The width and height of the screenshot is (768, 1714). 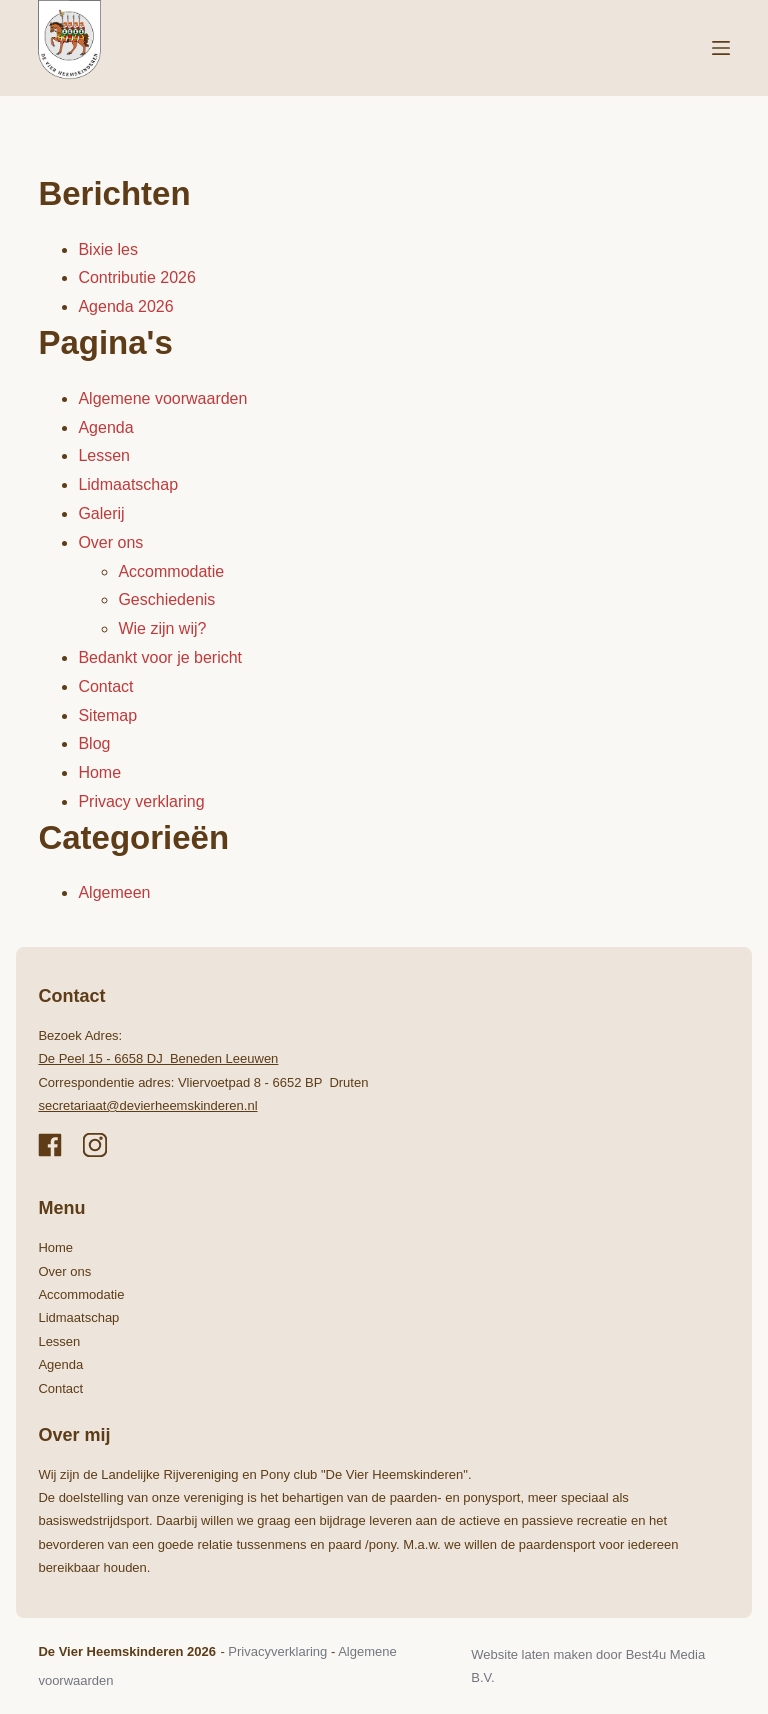 What do you see at coordinates (99, 772) in the screenshot?
I see `Home` at bounding box center [99, 772].